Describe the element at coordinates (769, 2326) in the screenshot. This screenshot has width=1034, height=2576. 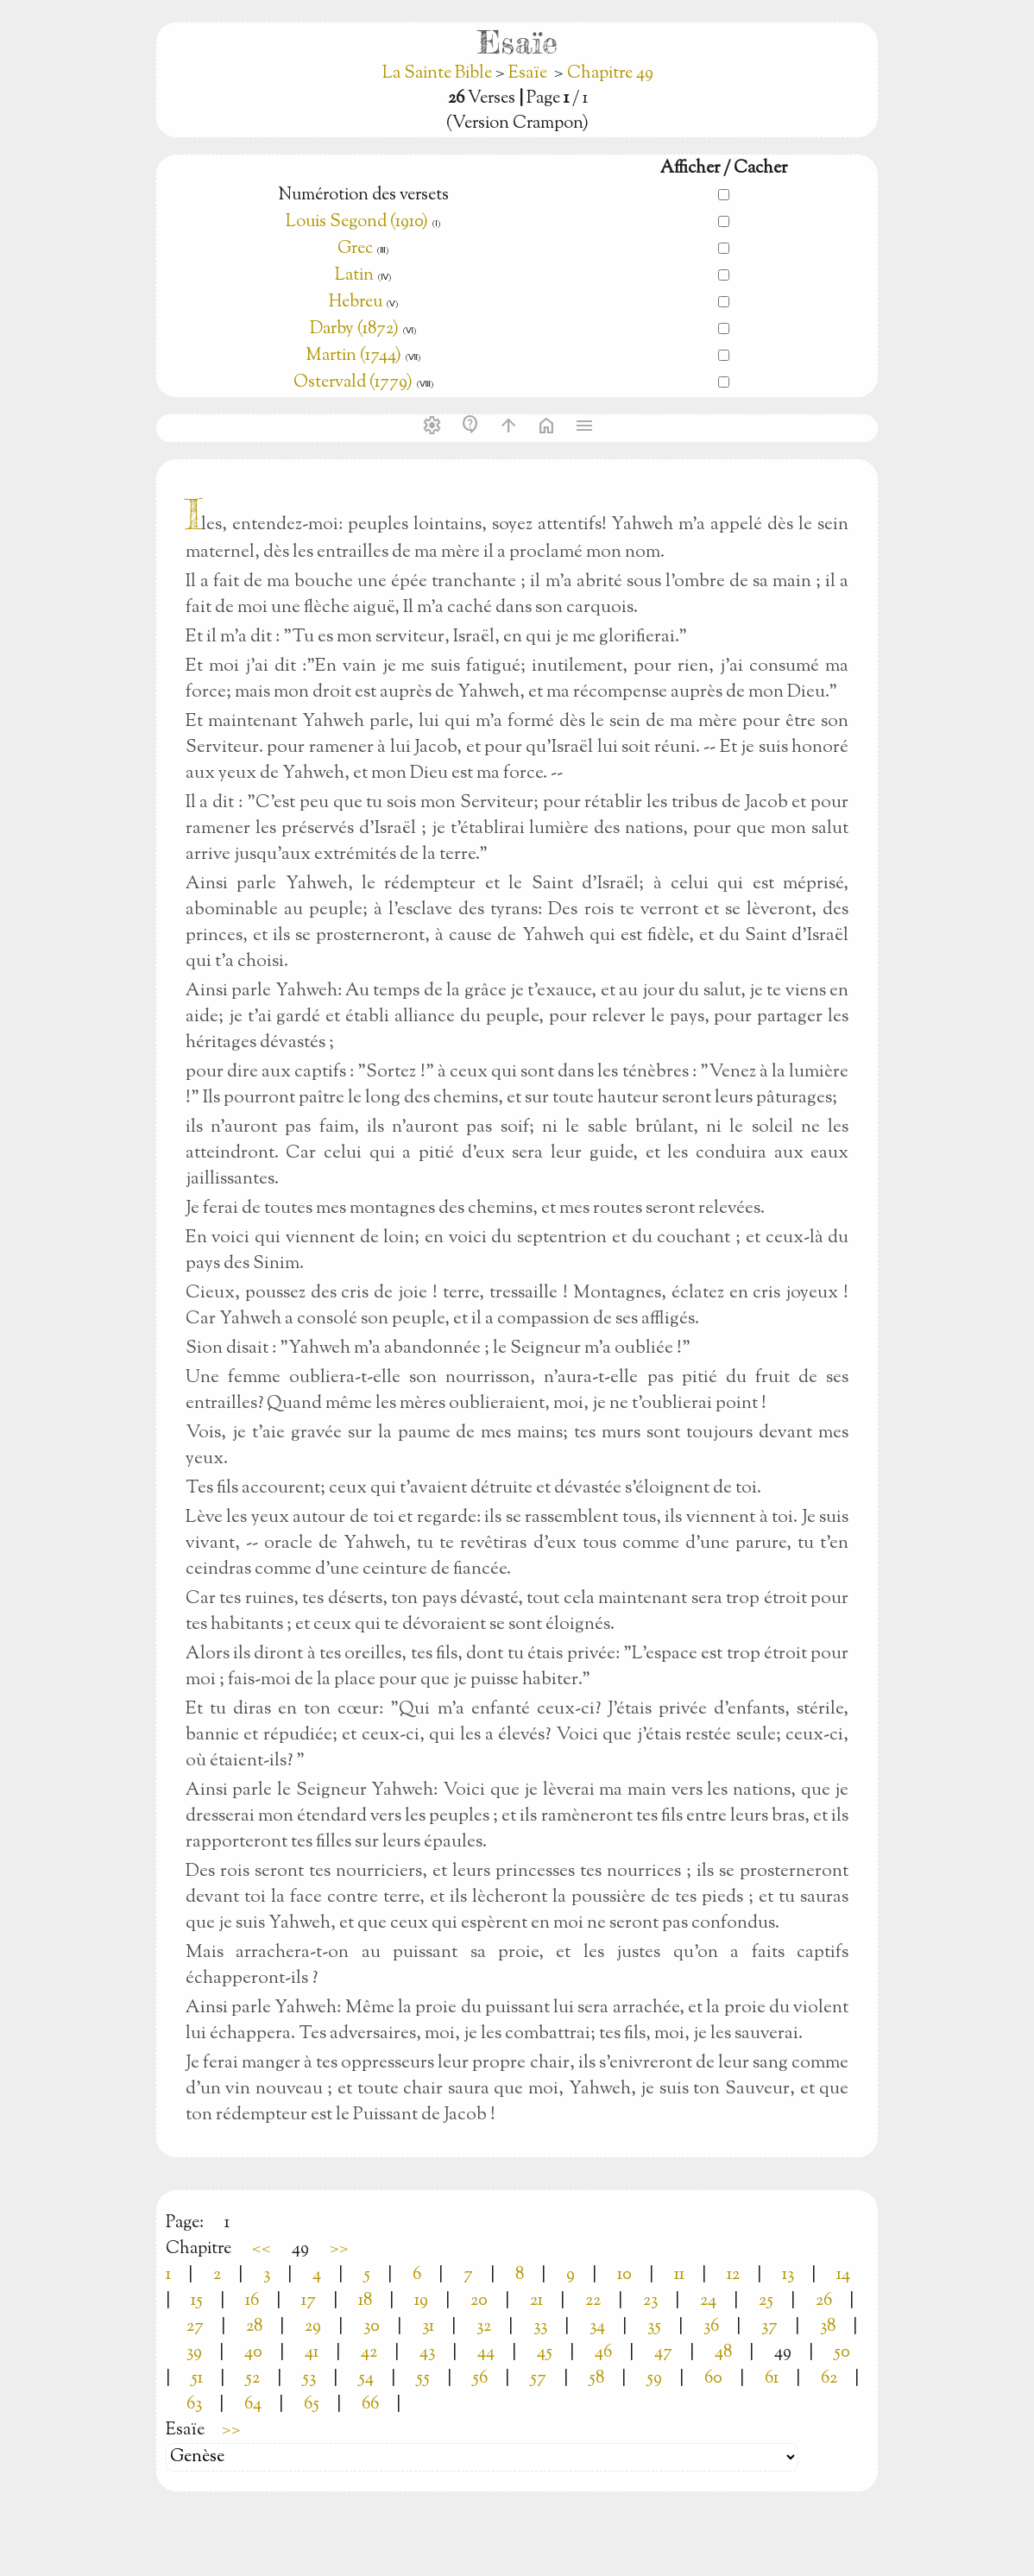
I see `37` at that location.